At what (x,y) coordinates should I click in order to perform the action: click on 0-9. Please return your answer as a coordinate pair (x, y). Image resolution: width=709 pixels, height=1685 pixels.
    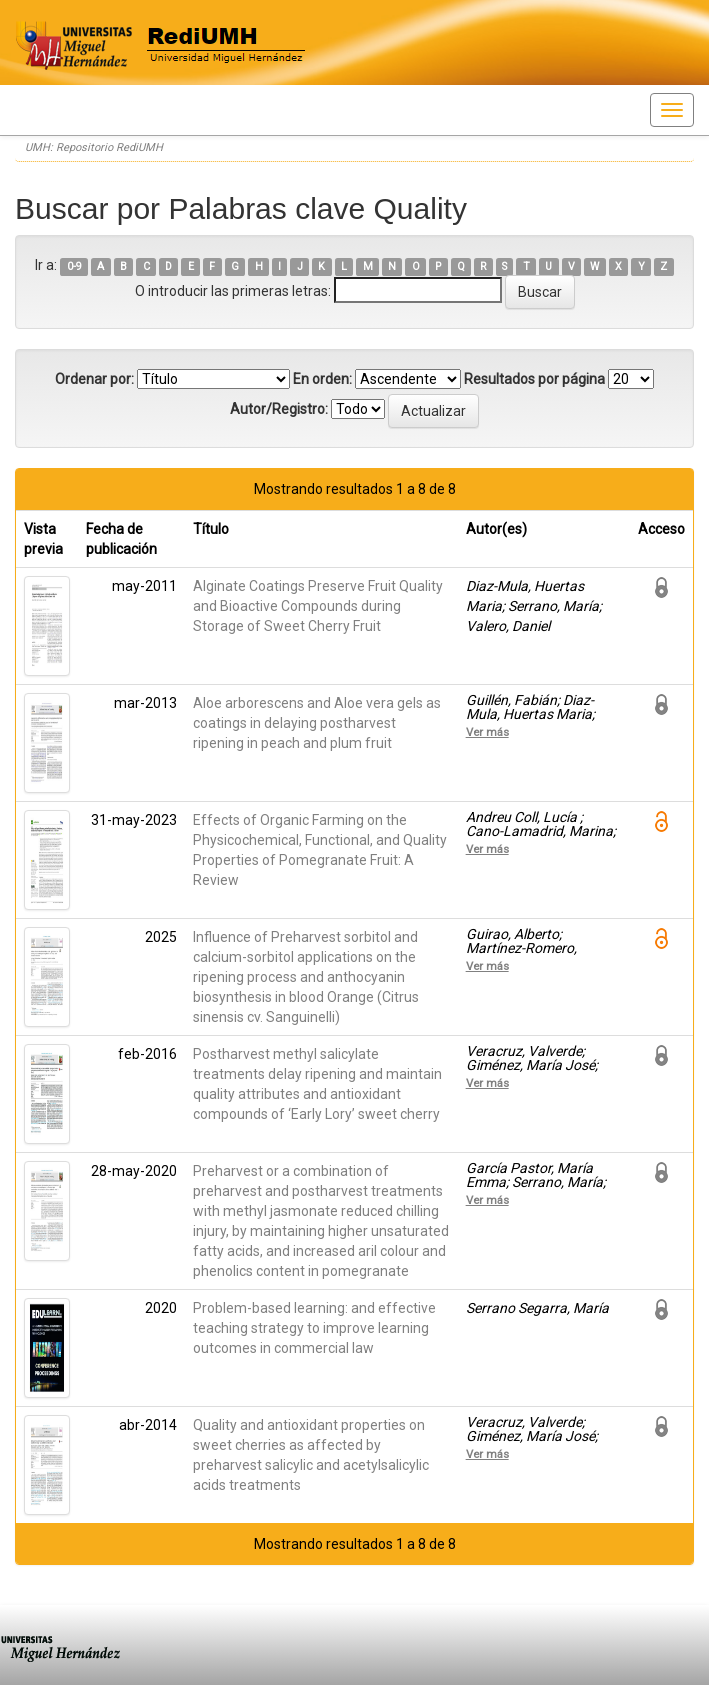
    Looking at the image, I should click on (74, 266).